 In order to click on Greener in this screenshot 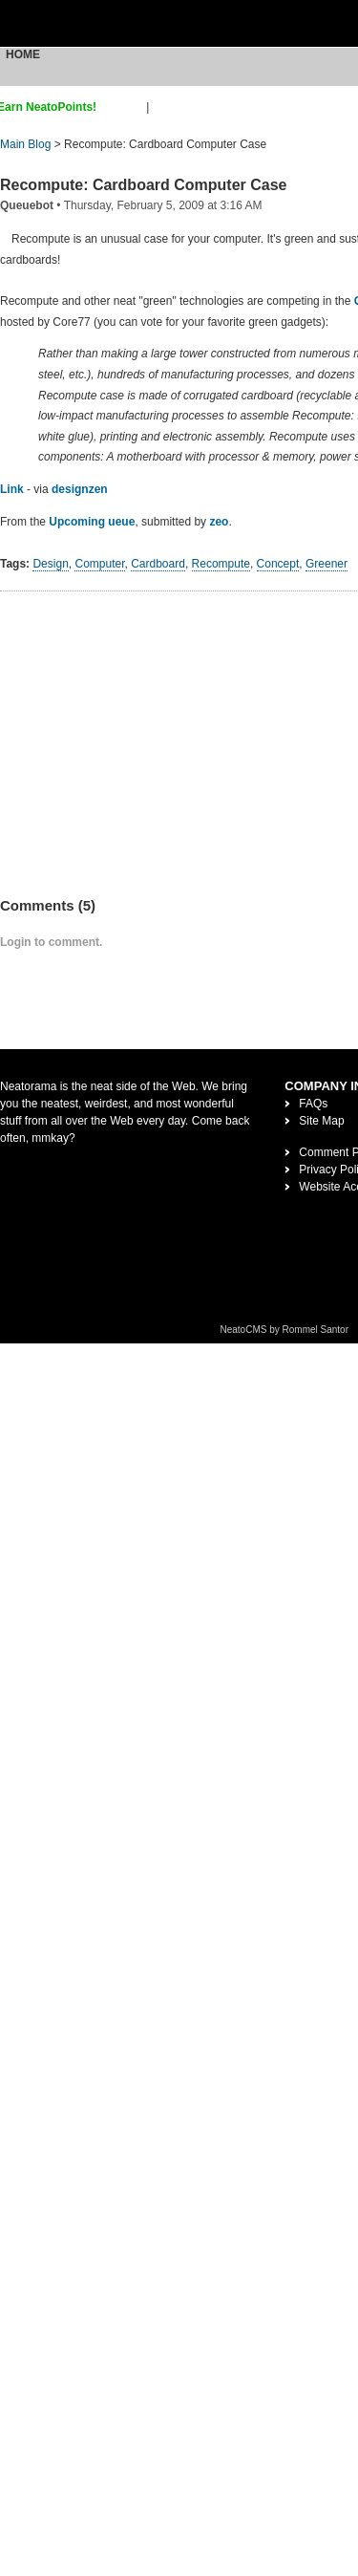, I will do `click(326, 563)`.